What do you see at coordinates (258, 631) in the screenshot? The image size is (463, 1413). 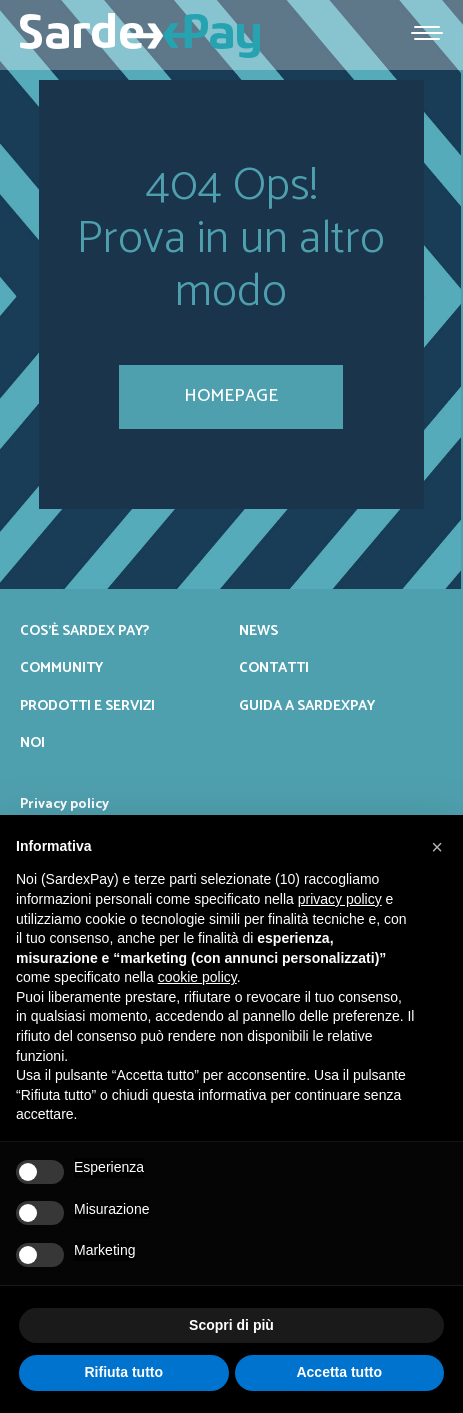 I see `News` at bounding box center [258, 631].